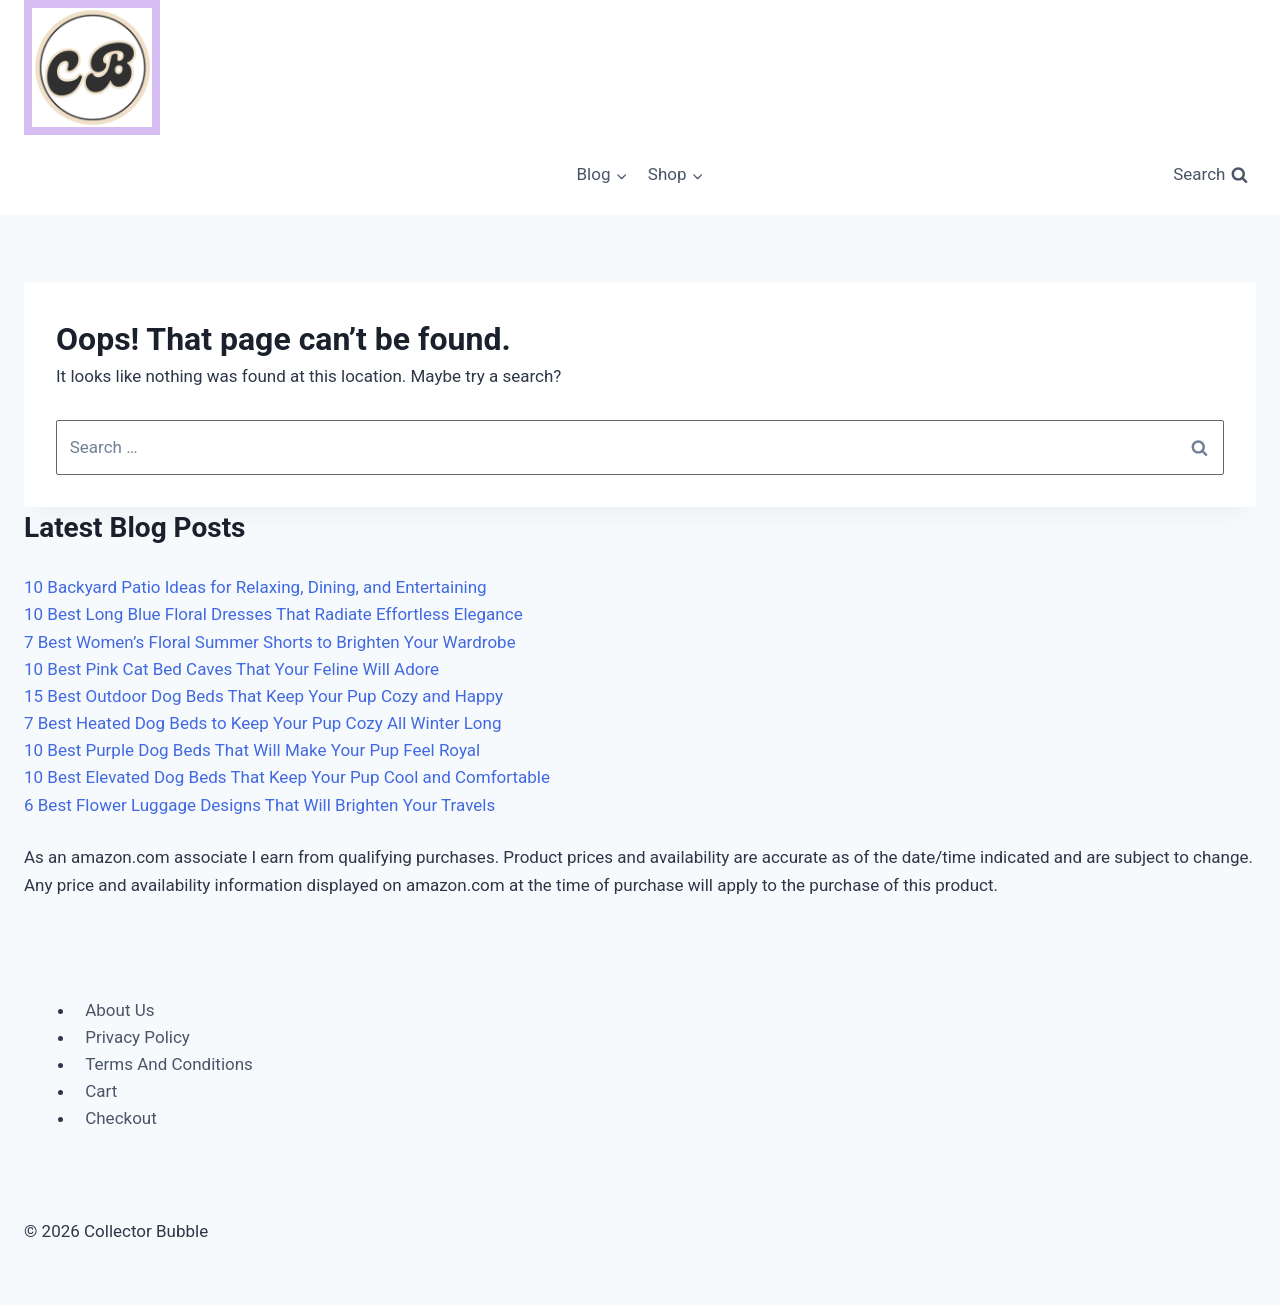 The image size is (1280, 1305). I want to click on 7 Best Women’s Floral Summer Shorts to Brighten Your Wardrobe, so click(270, 642).